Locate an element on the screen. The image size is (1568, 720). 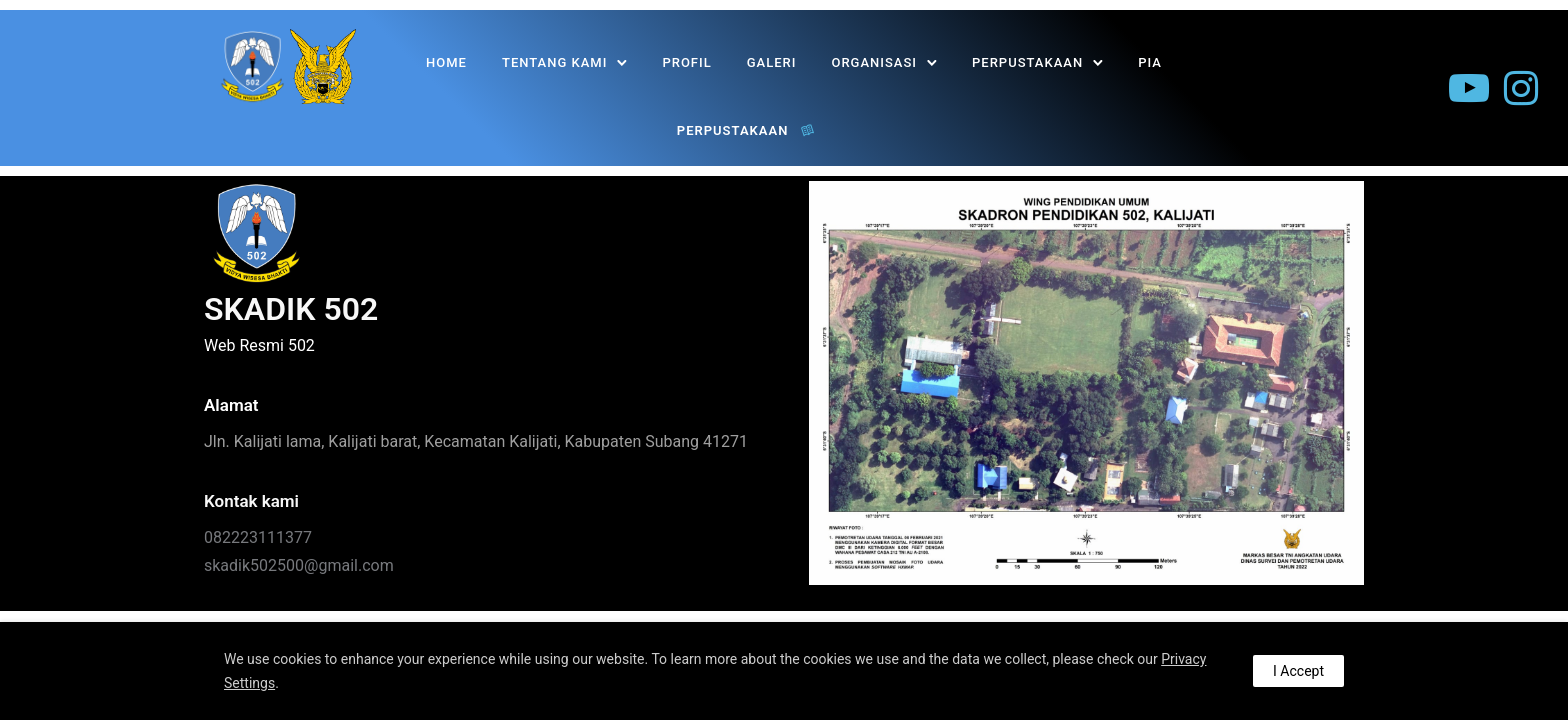
Profil is located at coordinates (687, 62).